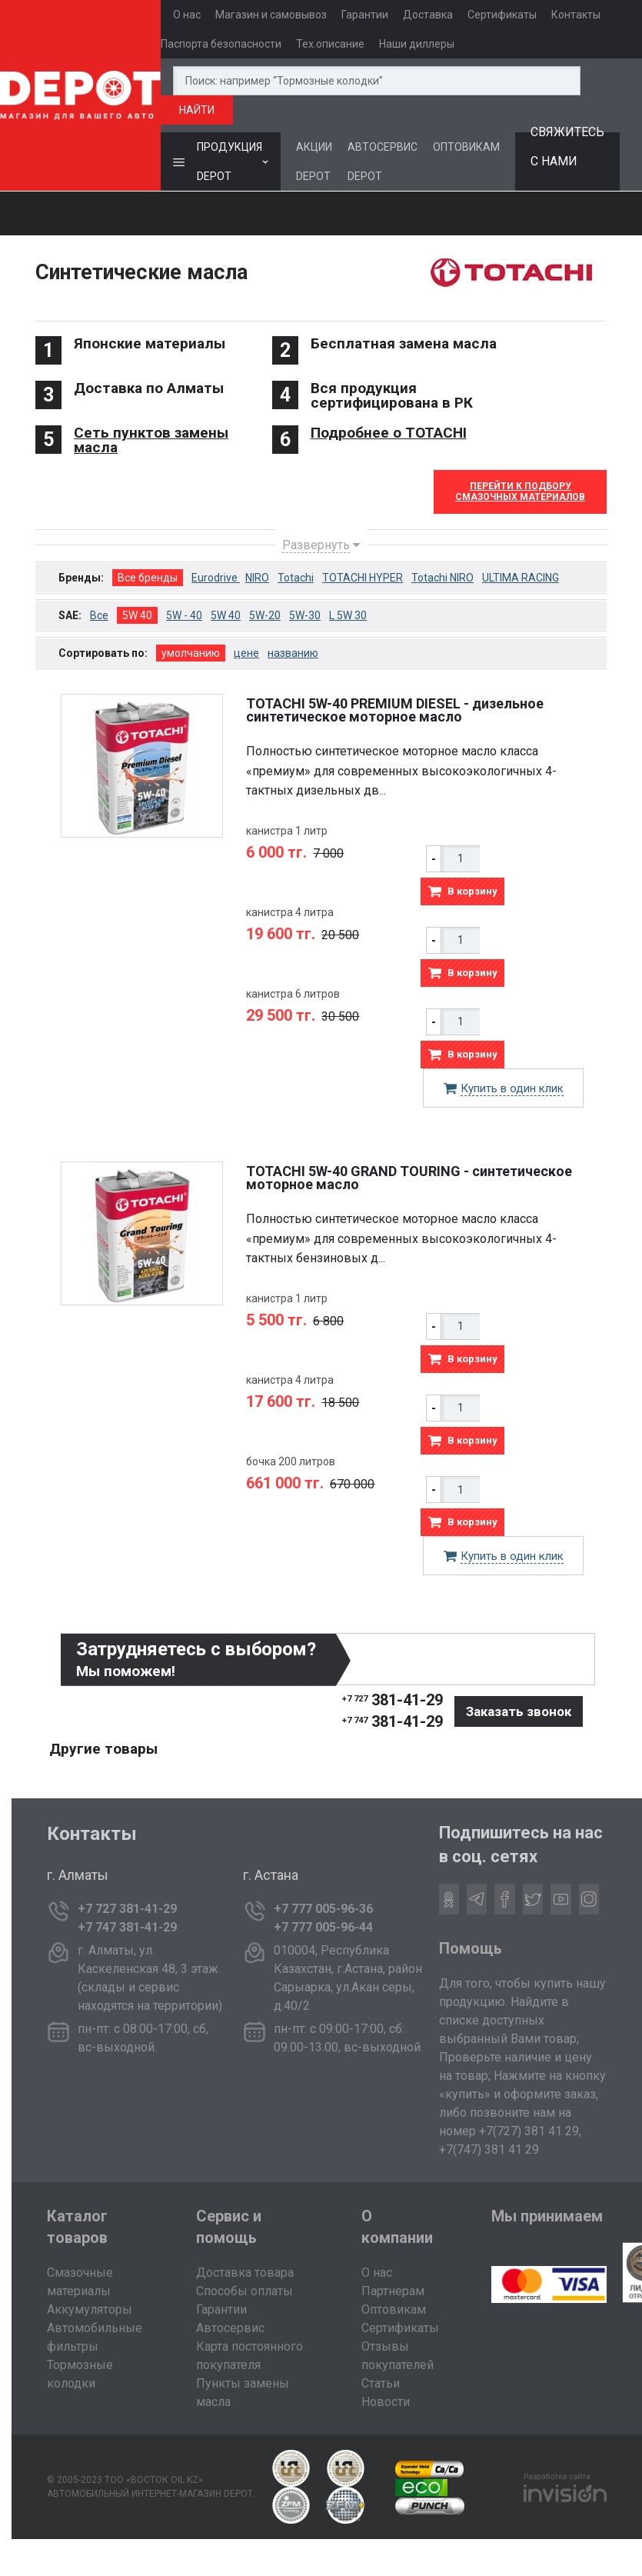  Describe the element at coordinates (395, 710) in the screenshot. I see `TOTACHI 5W-40 PREMIUM DIESEL - дизельное синтетическое моторное масло` at that location.